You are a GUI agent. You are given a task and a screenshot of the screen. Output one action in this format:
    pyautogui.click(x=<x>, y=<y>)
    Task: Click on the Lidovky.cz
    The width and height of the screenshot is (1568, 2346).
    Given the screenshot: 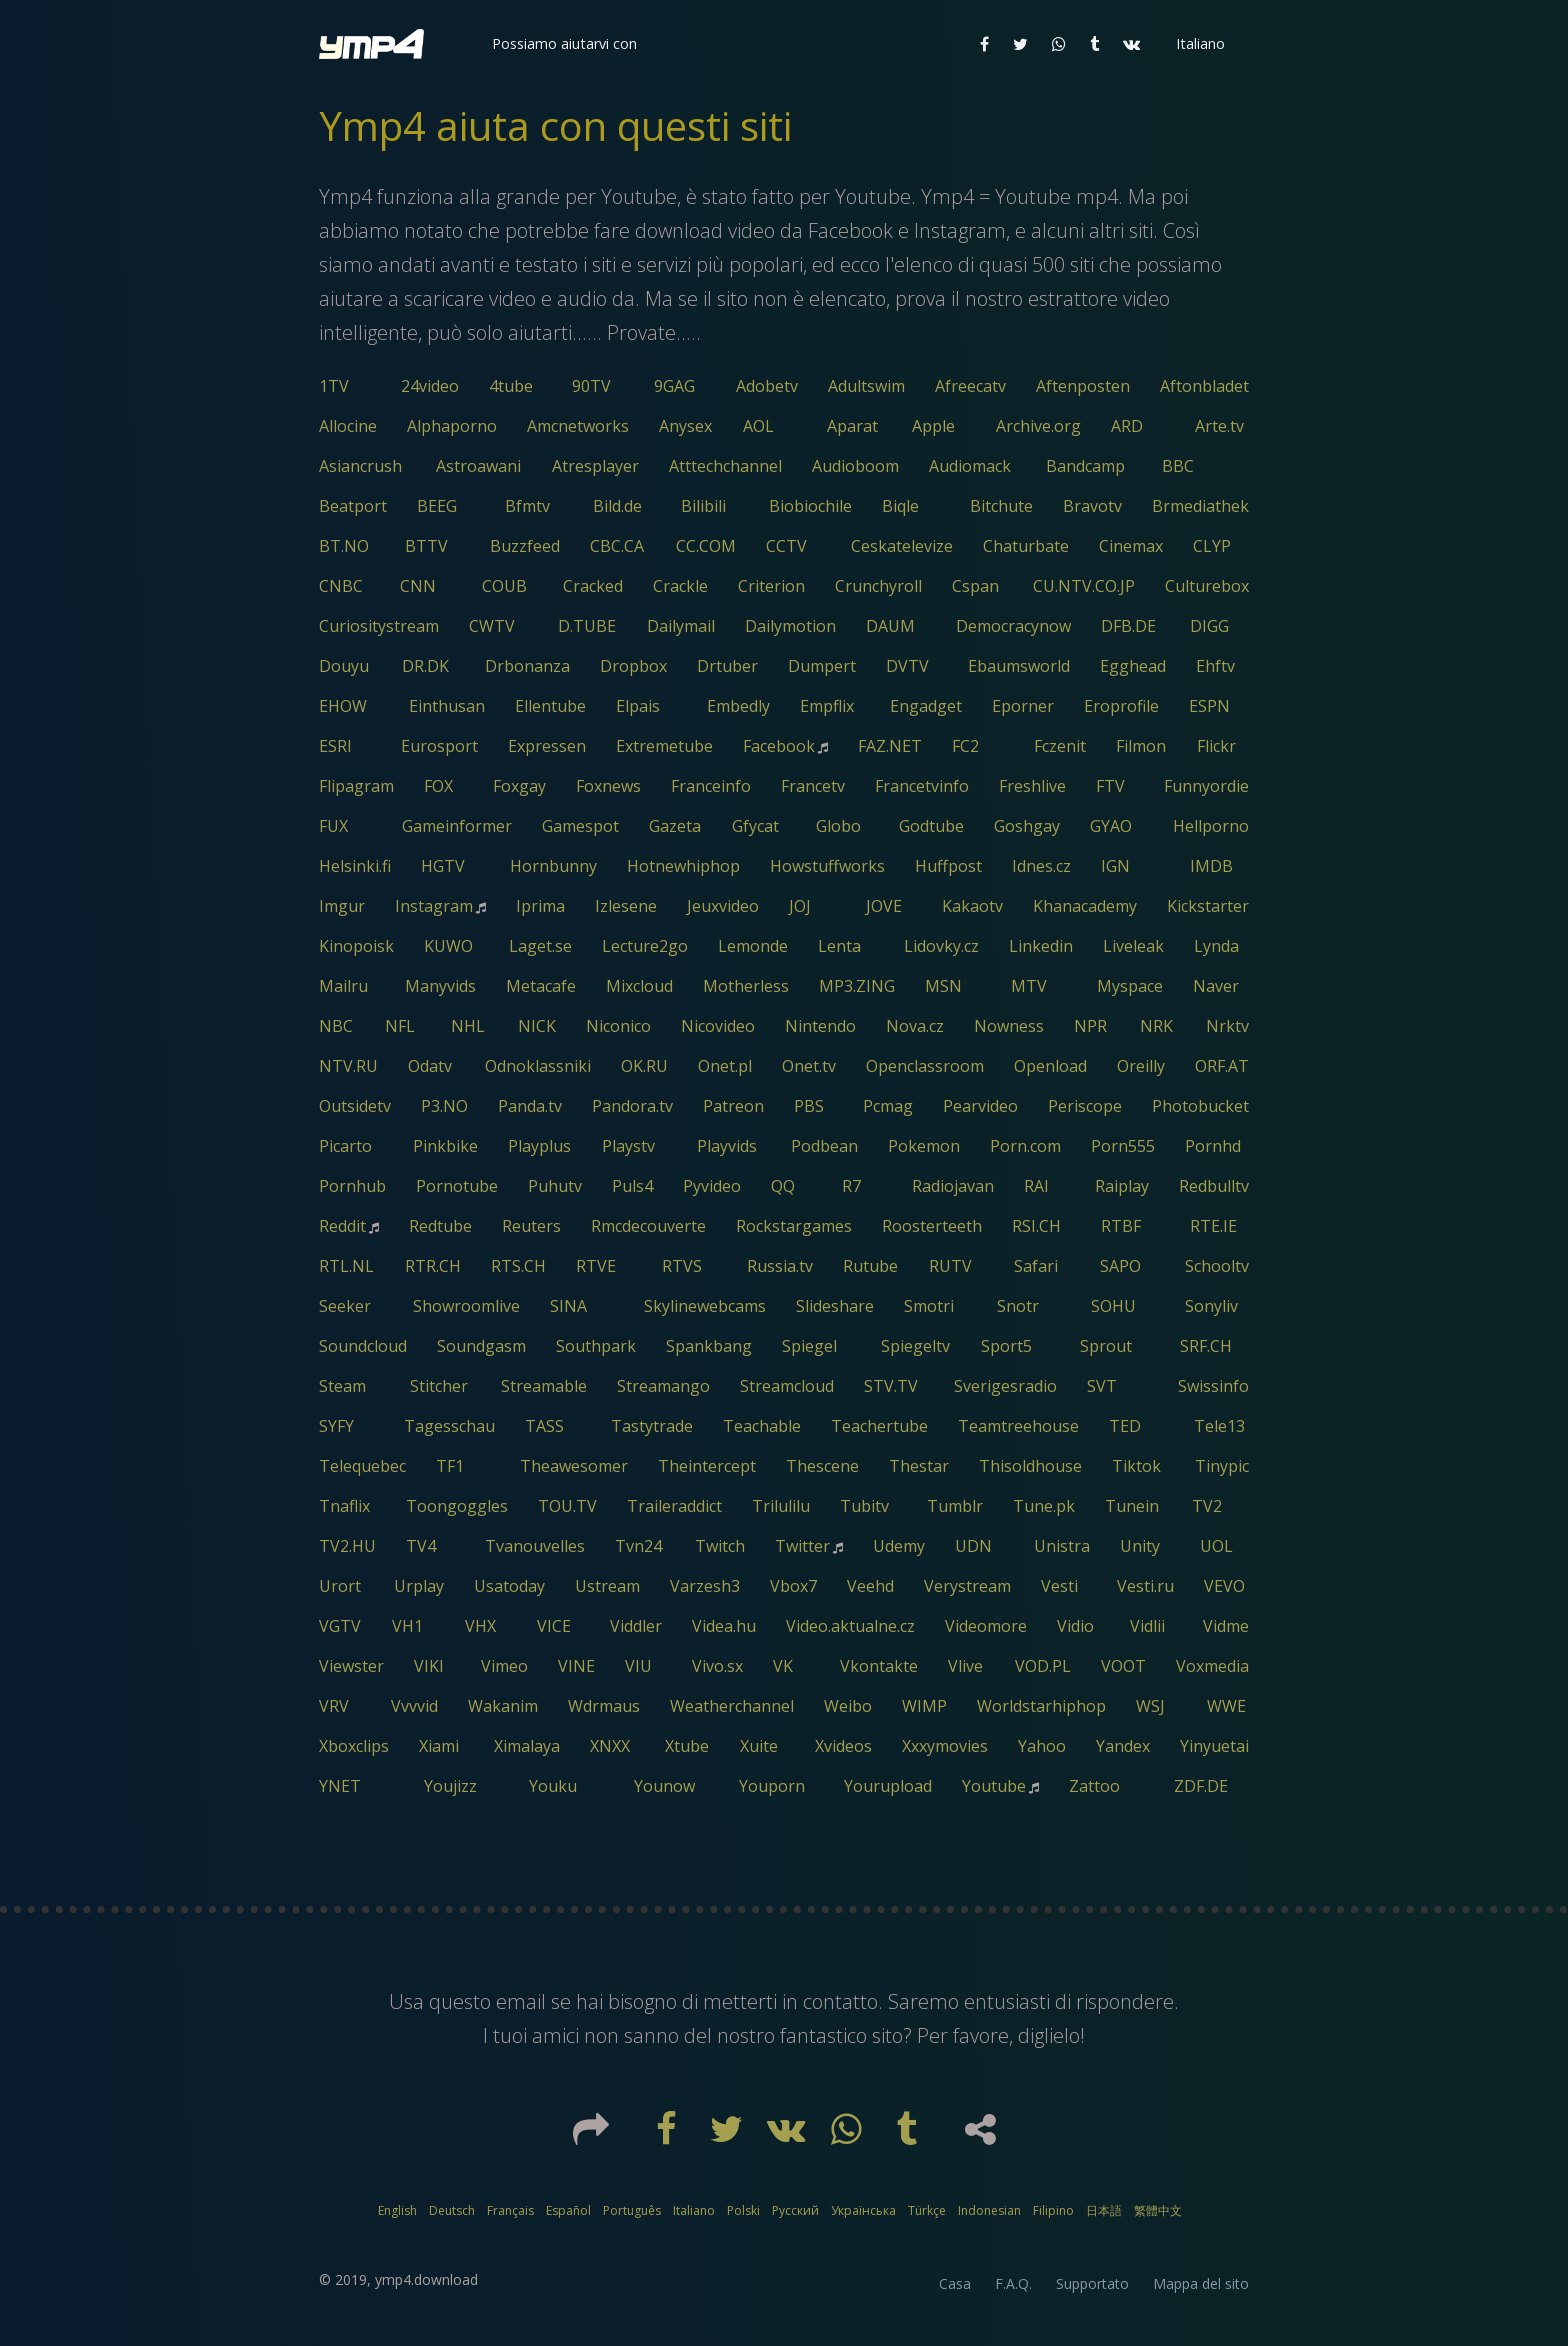 What is the action you would take?
    pyautogui.click(x=941, y=946)
    